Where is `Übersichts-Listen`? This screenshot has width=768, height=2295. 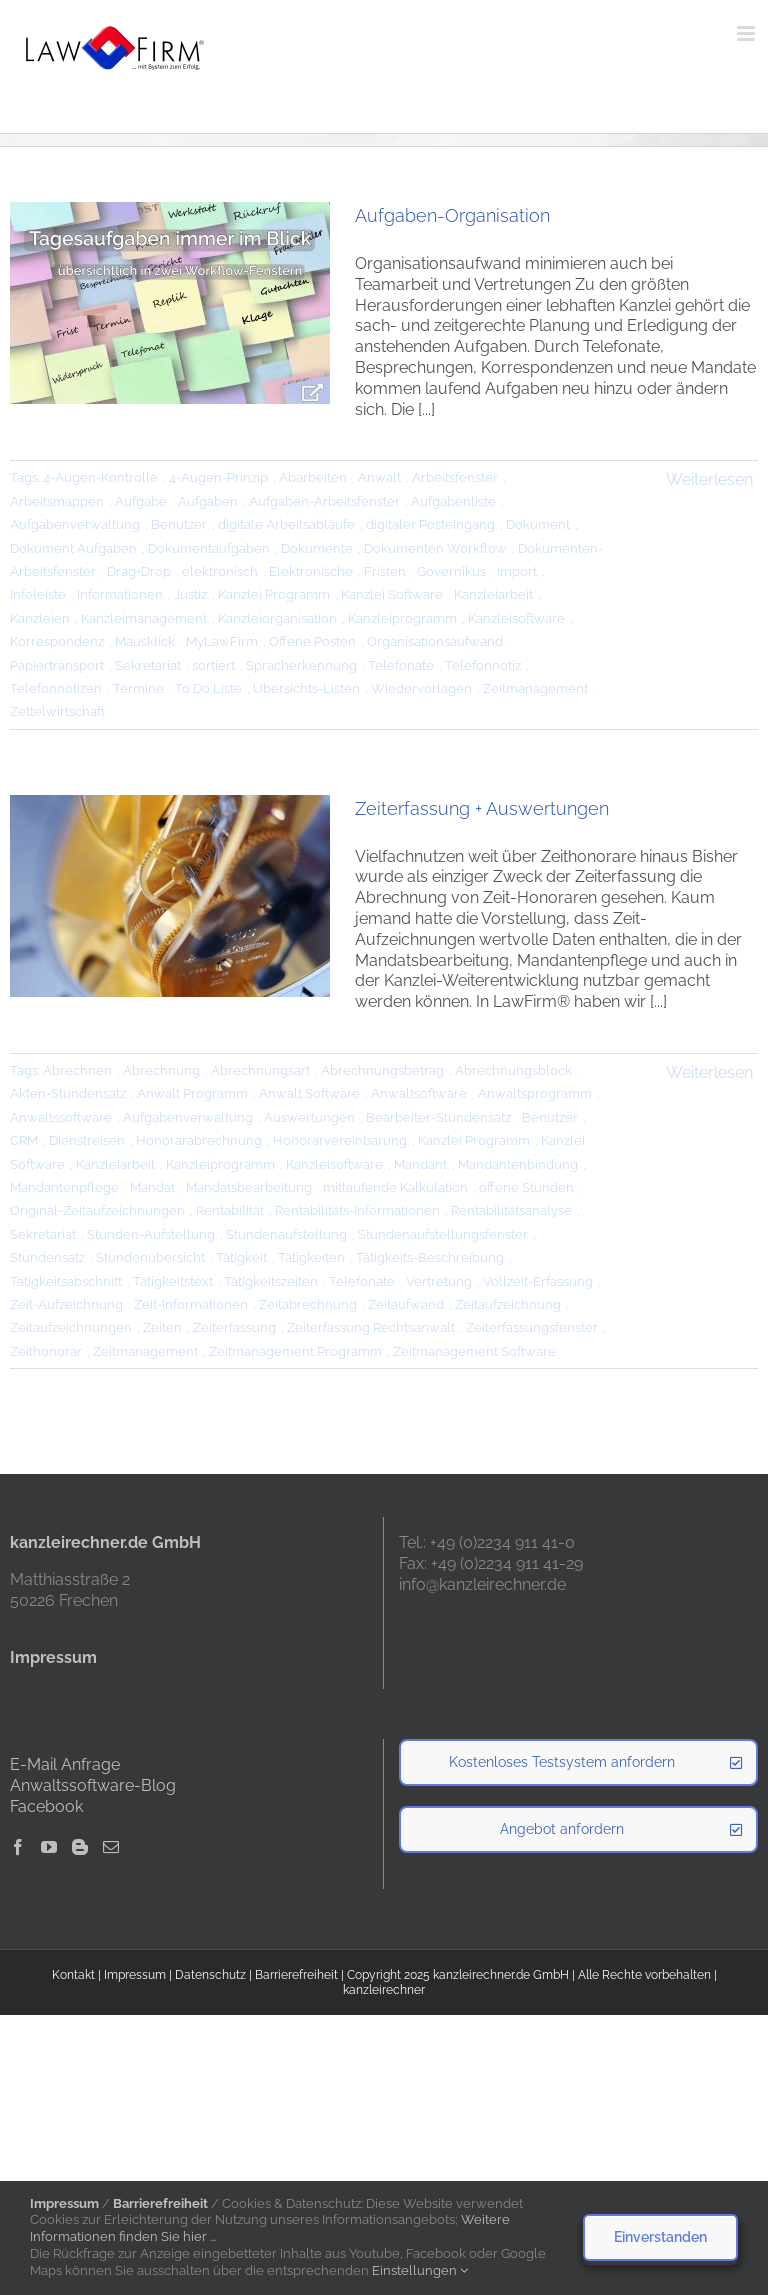
Übersichts-Listen is located at coordinates (306, 688).